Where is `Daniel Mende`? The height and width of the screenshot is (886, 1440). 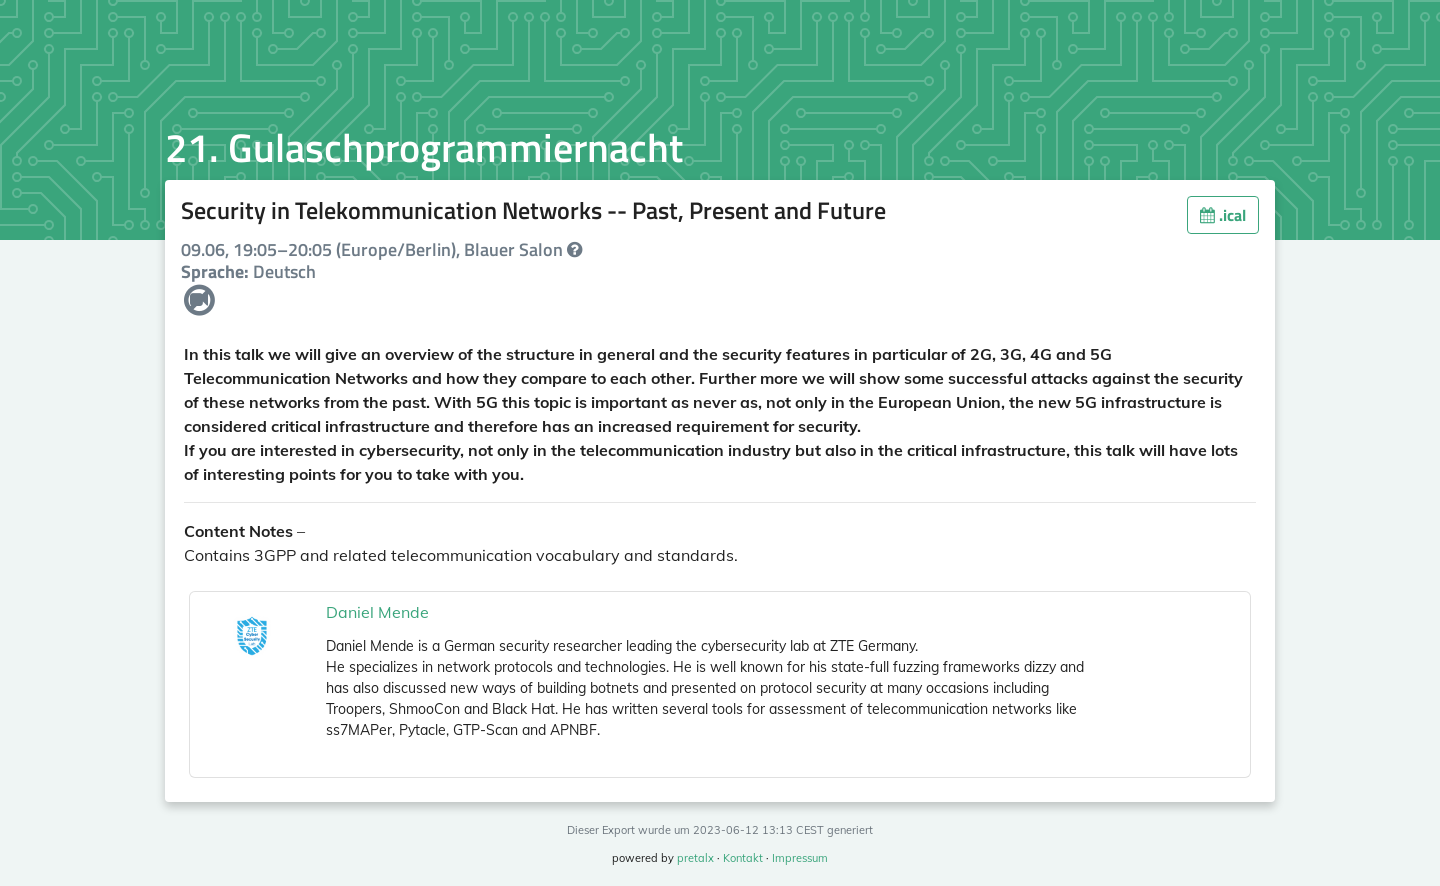
Daniel Mende is located at coordinates (377, 612).